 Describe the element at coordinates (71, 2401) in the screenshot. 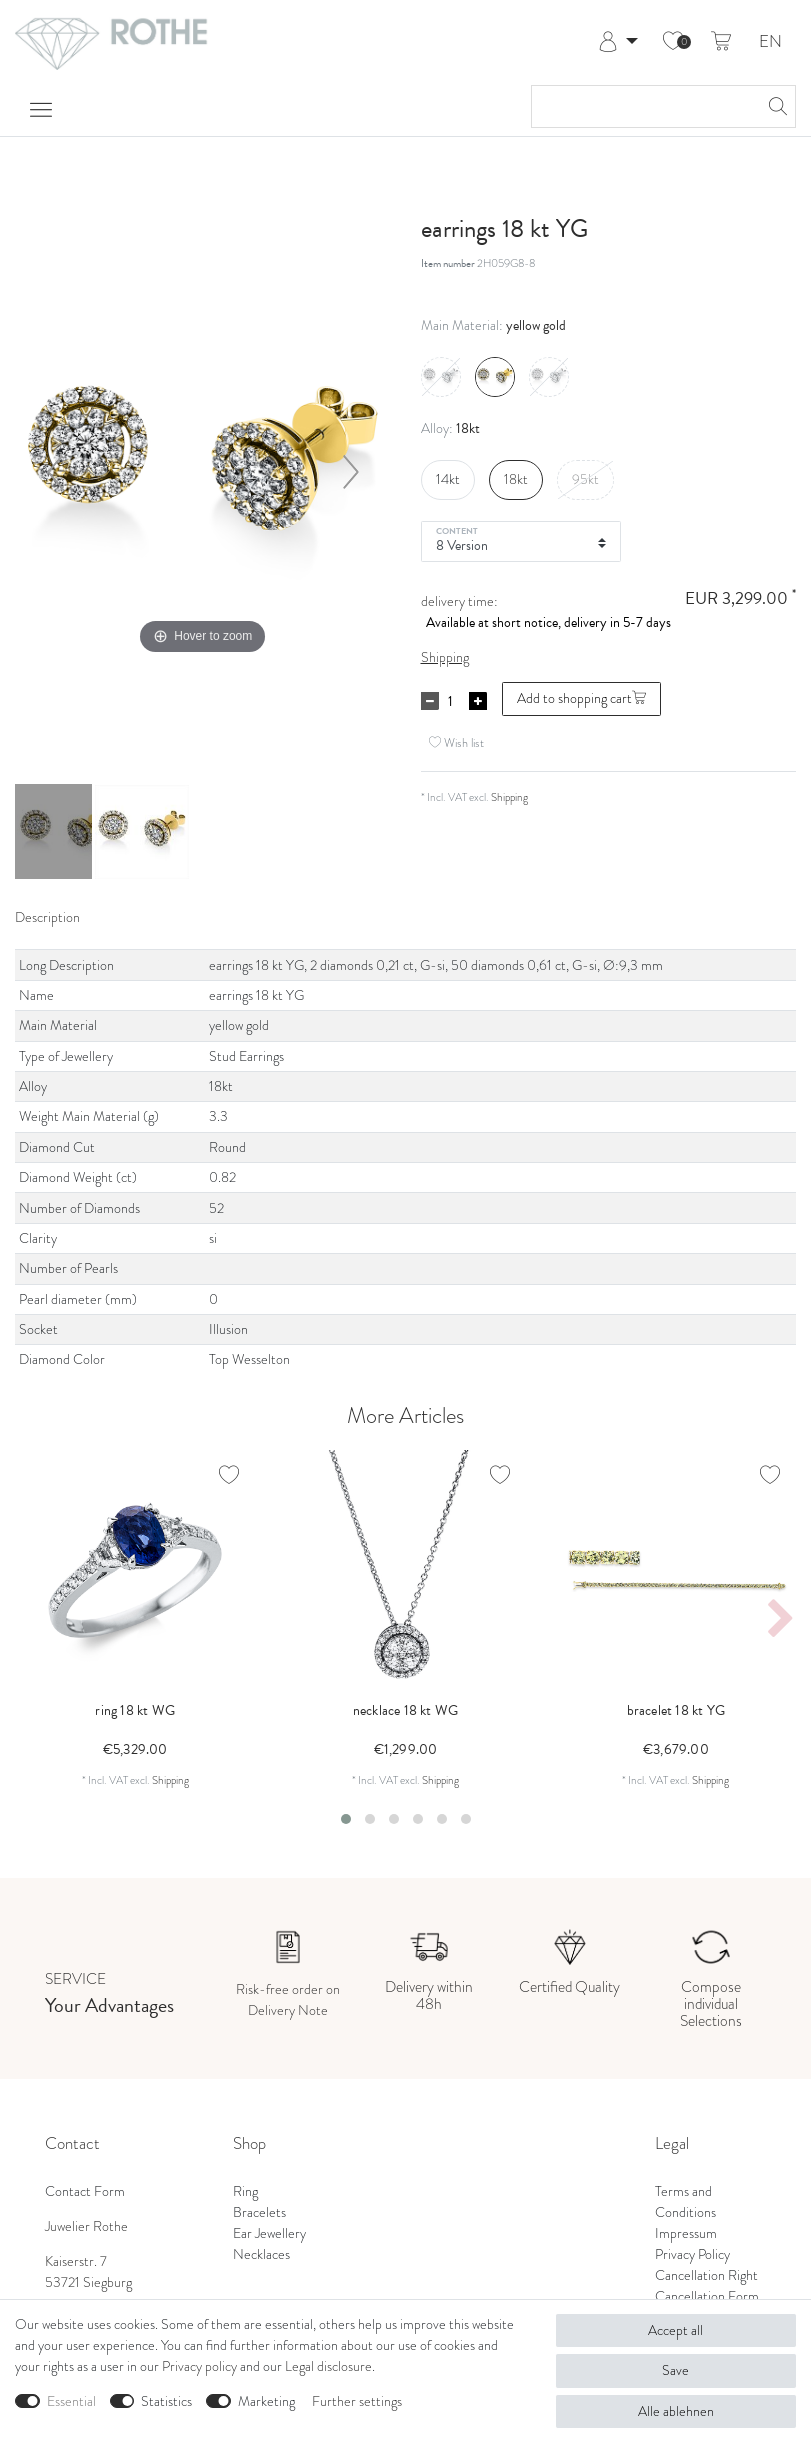

I see `Essential` at that location.